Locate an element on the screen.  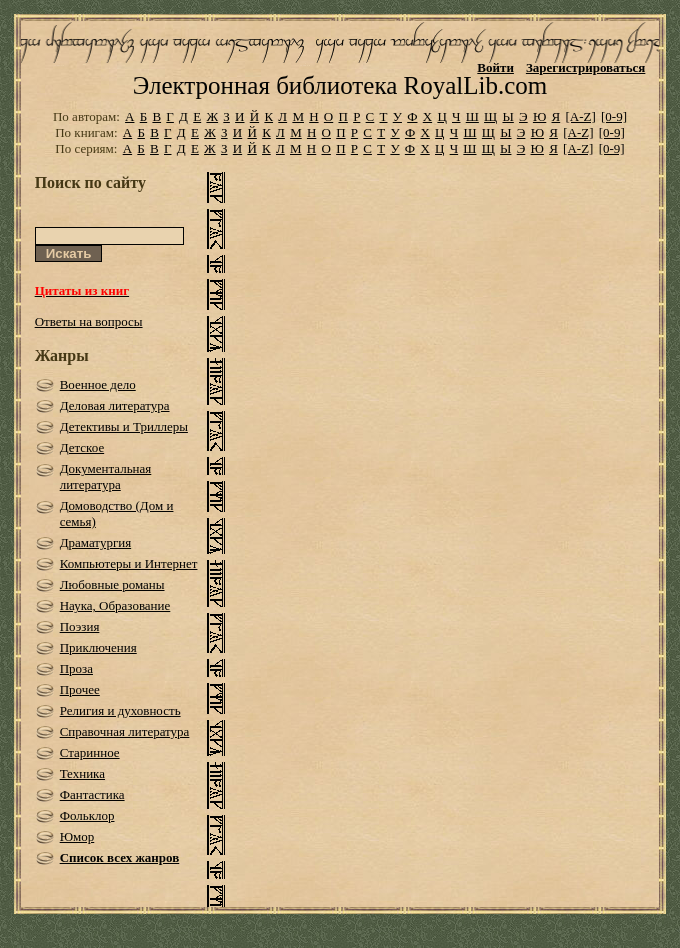
Компьютеры и Интернет is located at coordinates (129, 563).